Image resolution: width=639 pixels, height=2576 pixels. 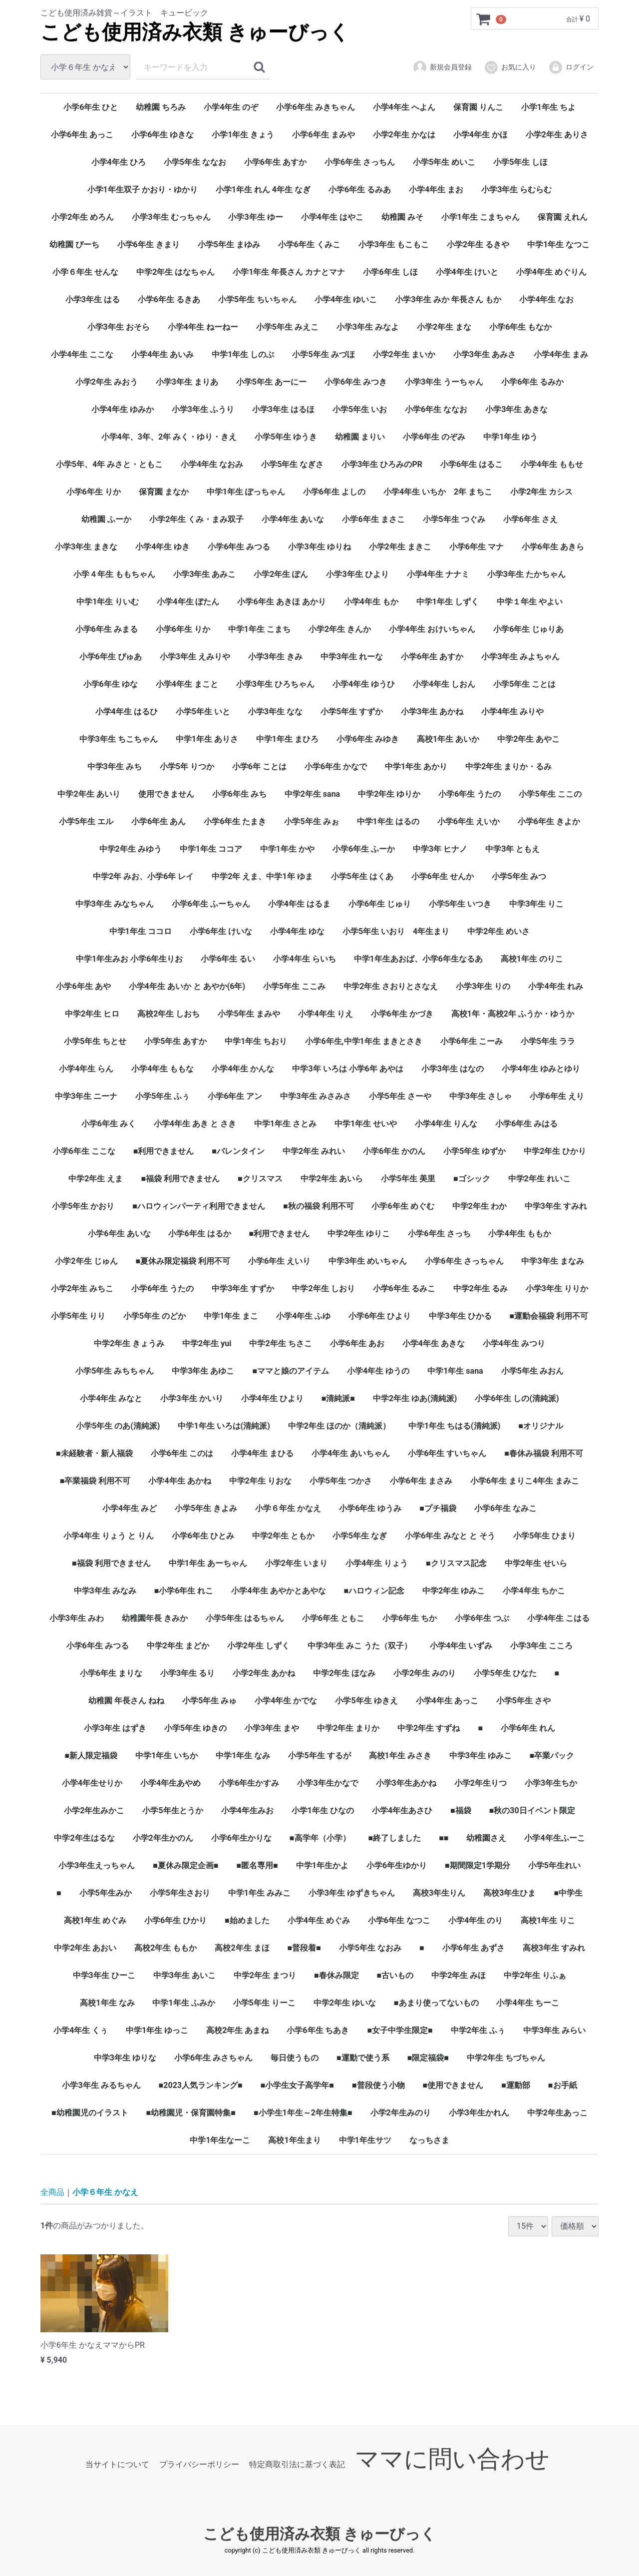 I want to click on 中学1年生 ココロ, so click(x=140, y=931).